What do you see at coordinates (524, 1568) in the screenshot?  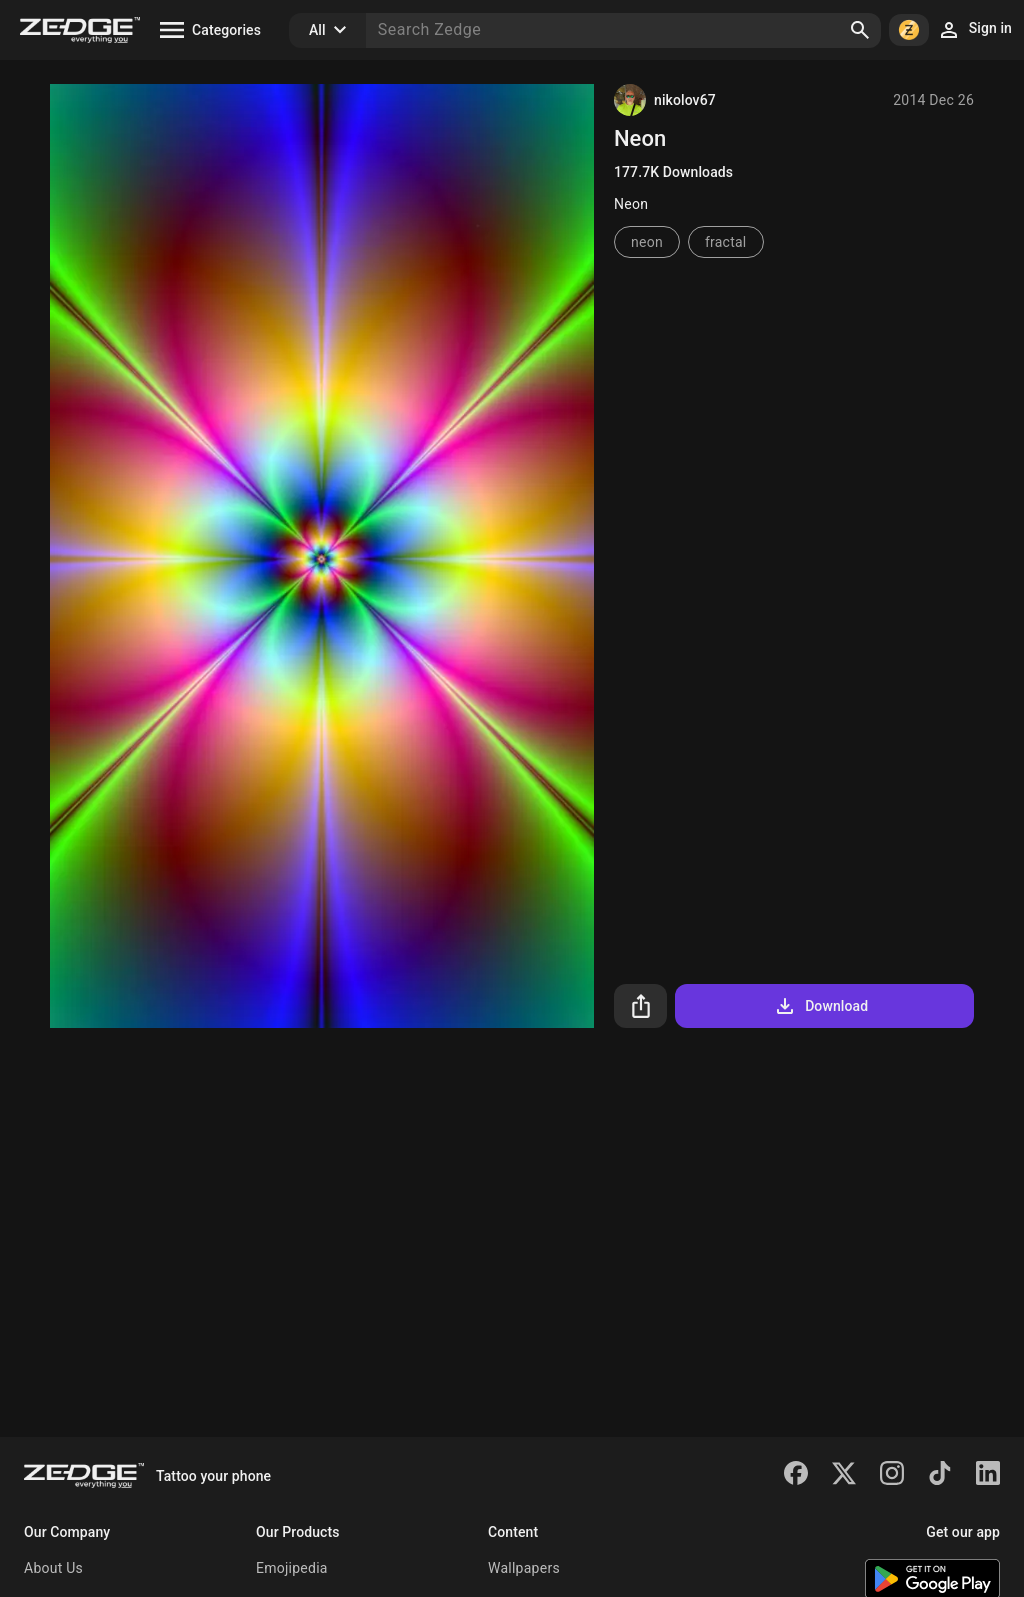 I see `Wallpapers` at bounding box center [524, 1568].